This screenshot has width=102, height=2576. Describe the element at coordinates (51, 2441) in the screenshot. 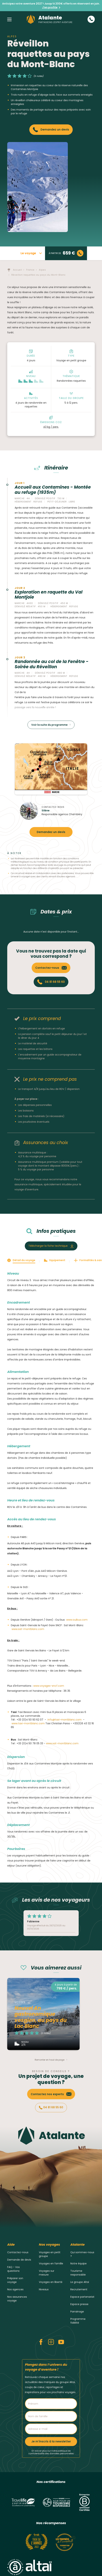

I see `Je m'inscris à la newsletter` at that location.